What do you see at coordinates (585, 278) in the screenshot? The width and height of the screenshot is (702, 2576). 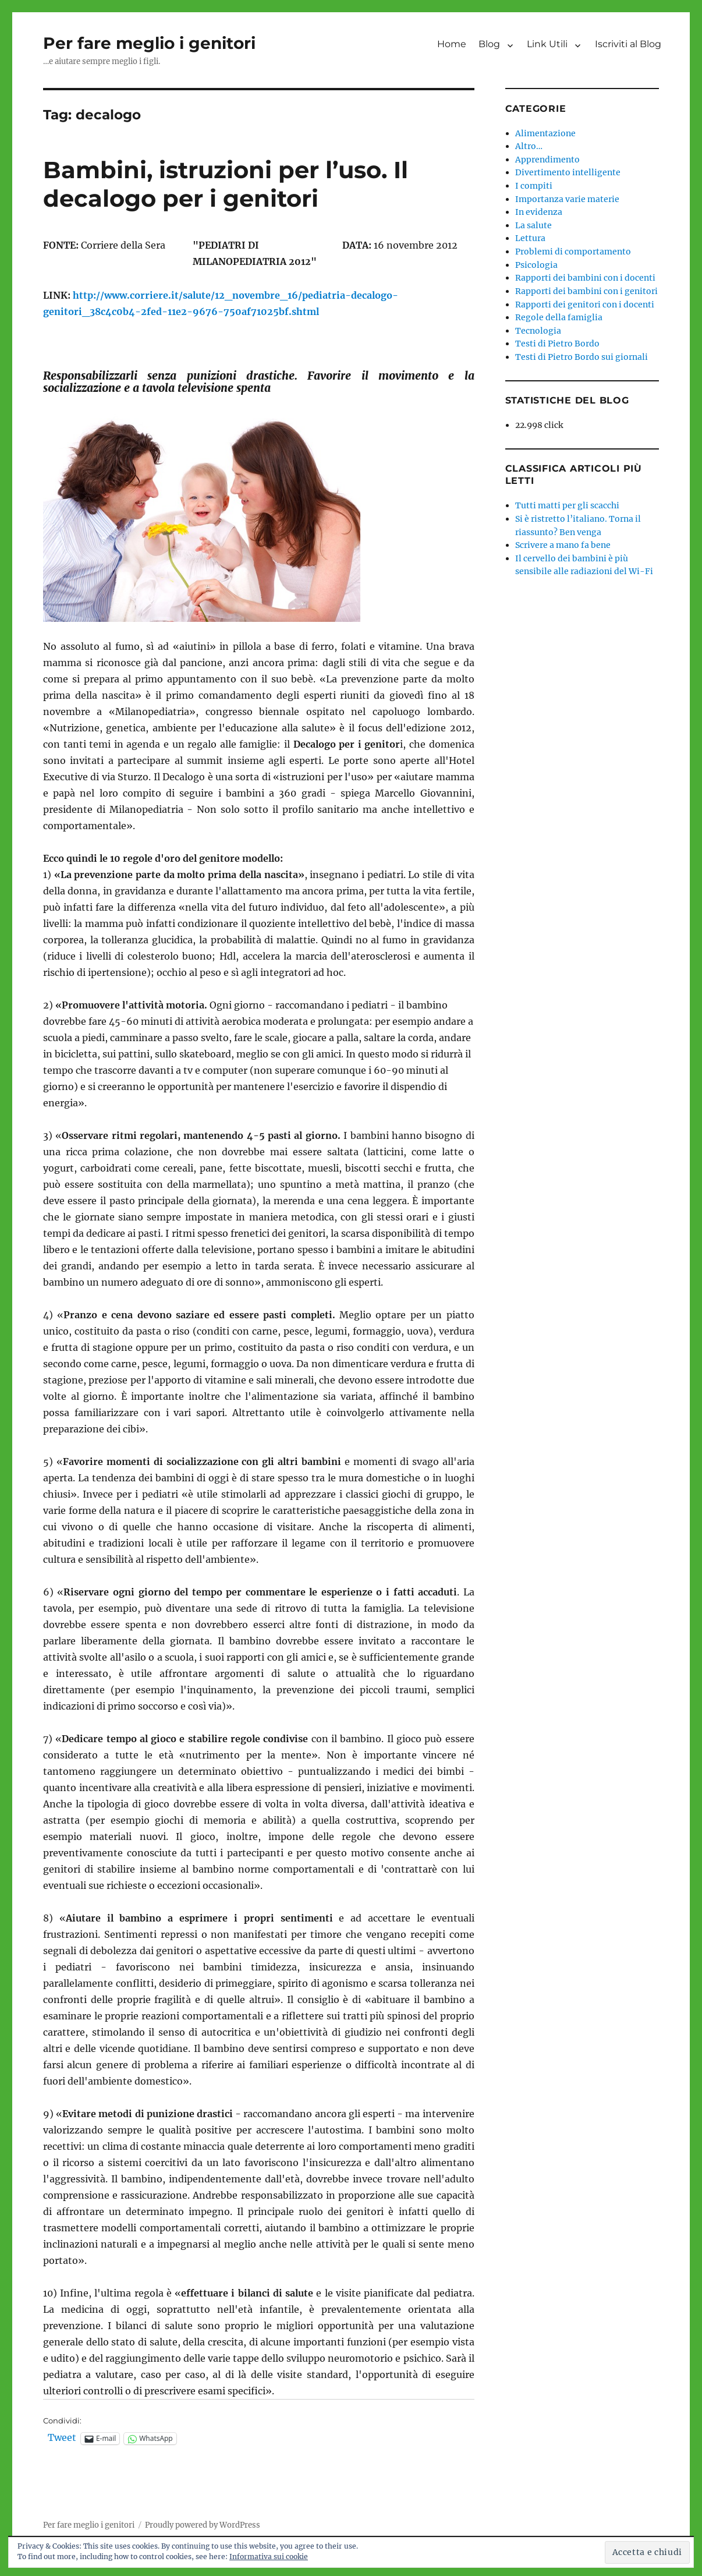 I see `Rapporti dei bambini con i docenti` at bounding box center [585, 278].